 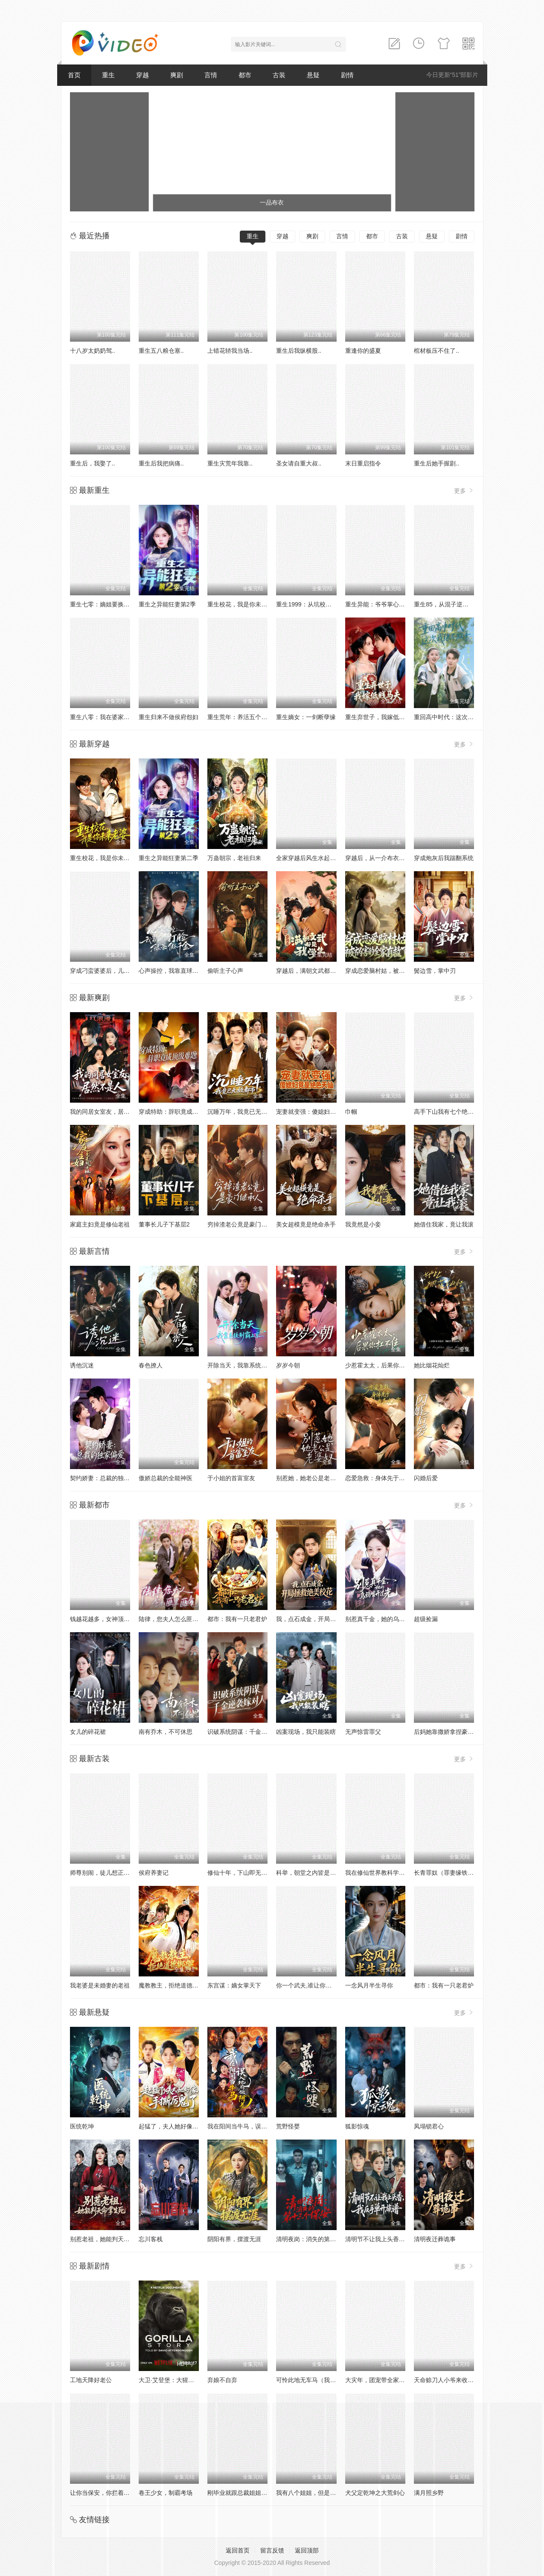 What do you see at coordinates (306, 717) in the screenshot?
I see `重生嫡女：一剑断孽缘` at bounding box center [306, 717].